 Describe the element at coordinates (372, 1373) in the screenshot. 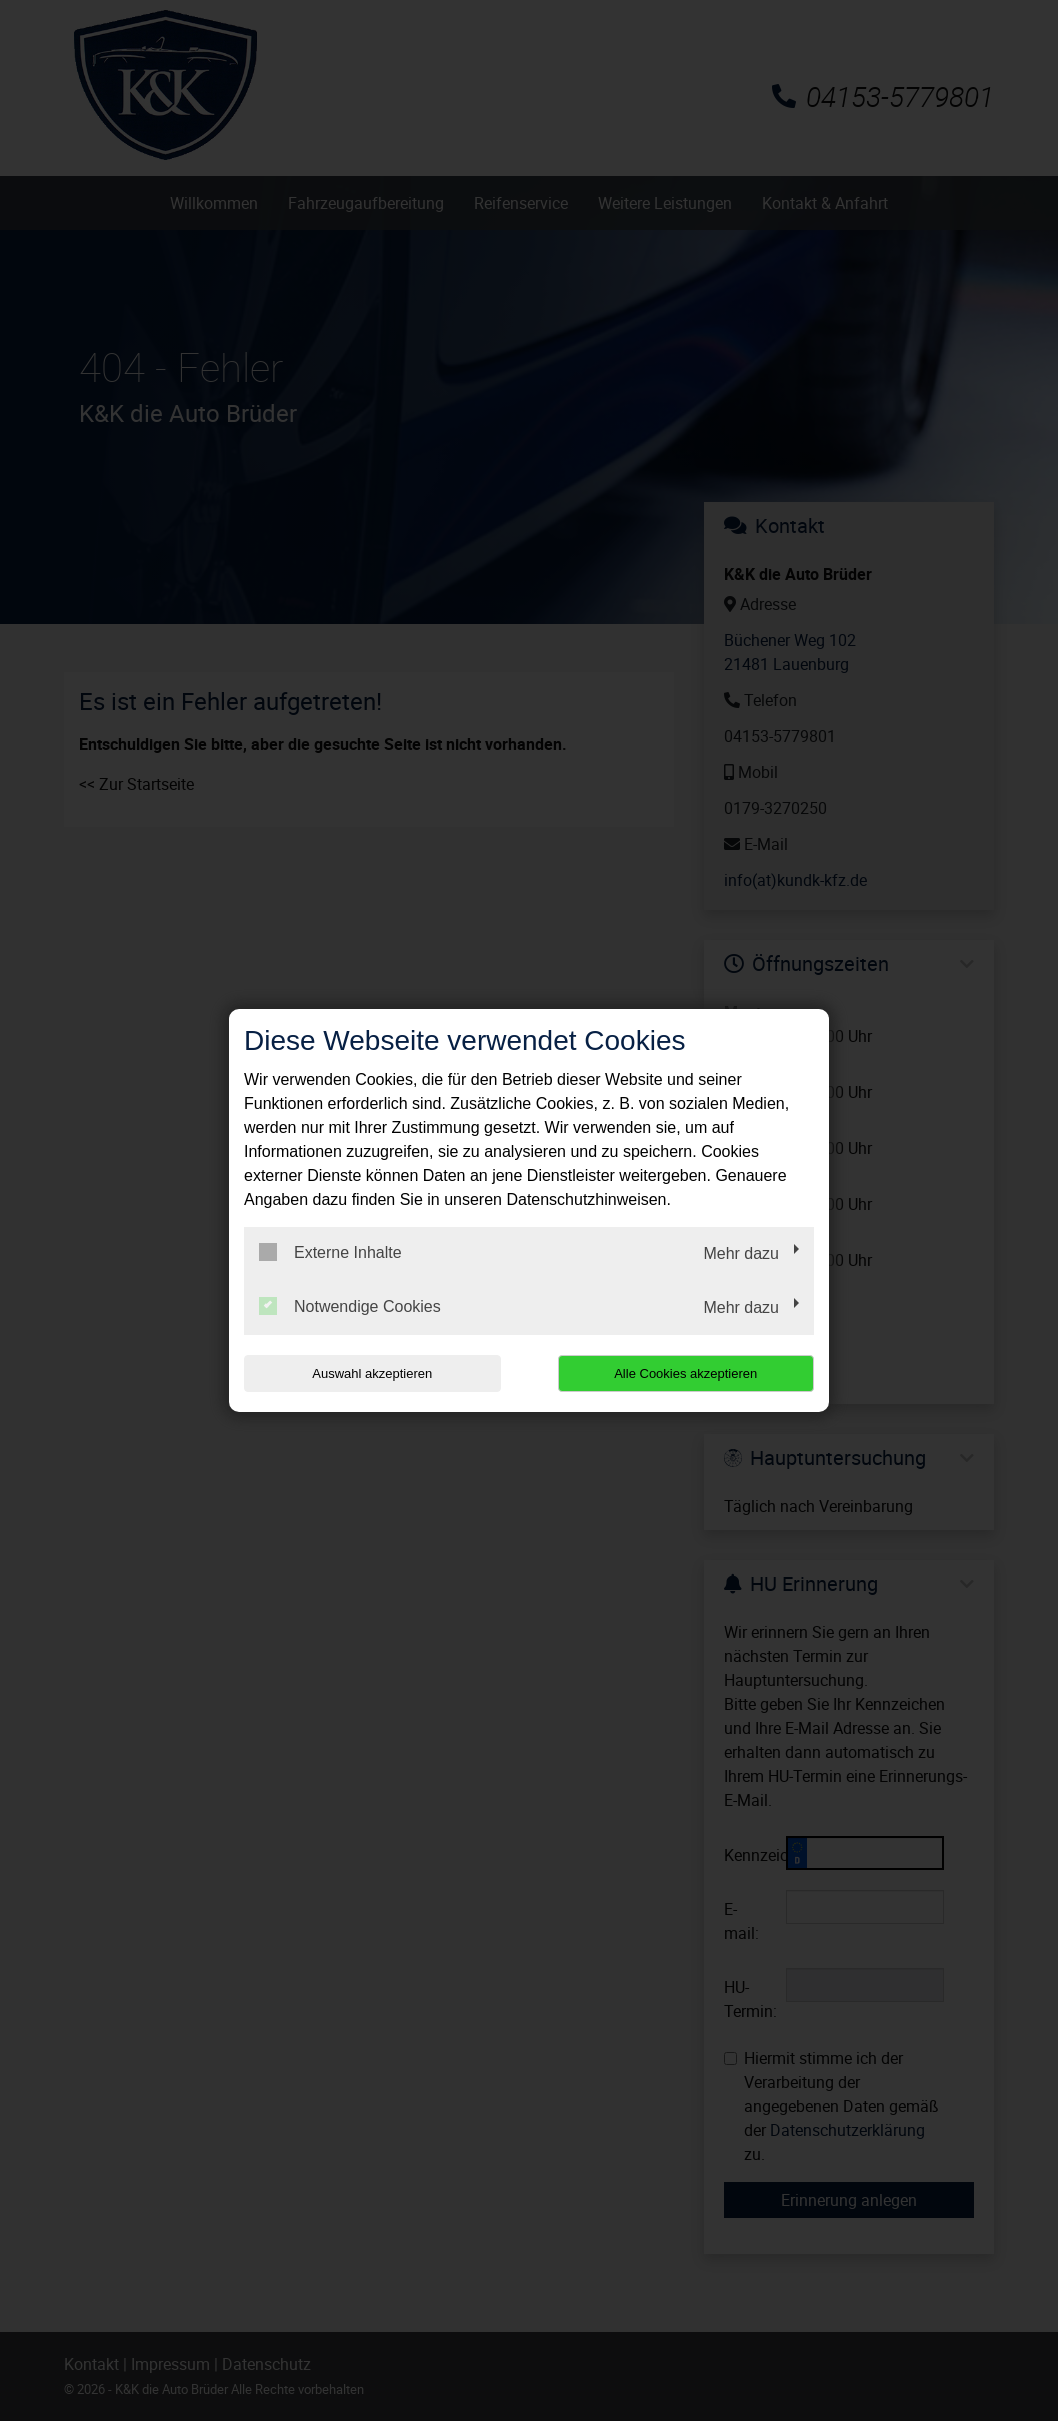

I see `Auswahl akzeptieren` at that location.